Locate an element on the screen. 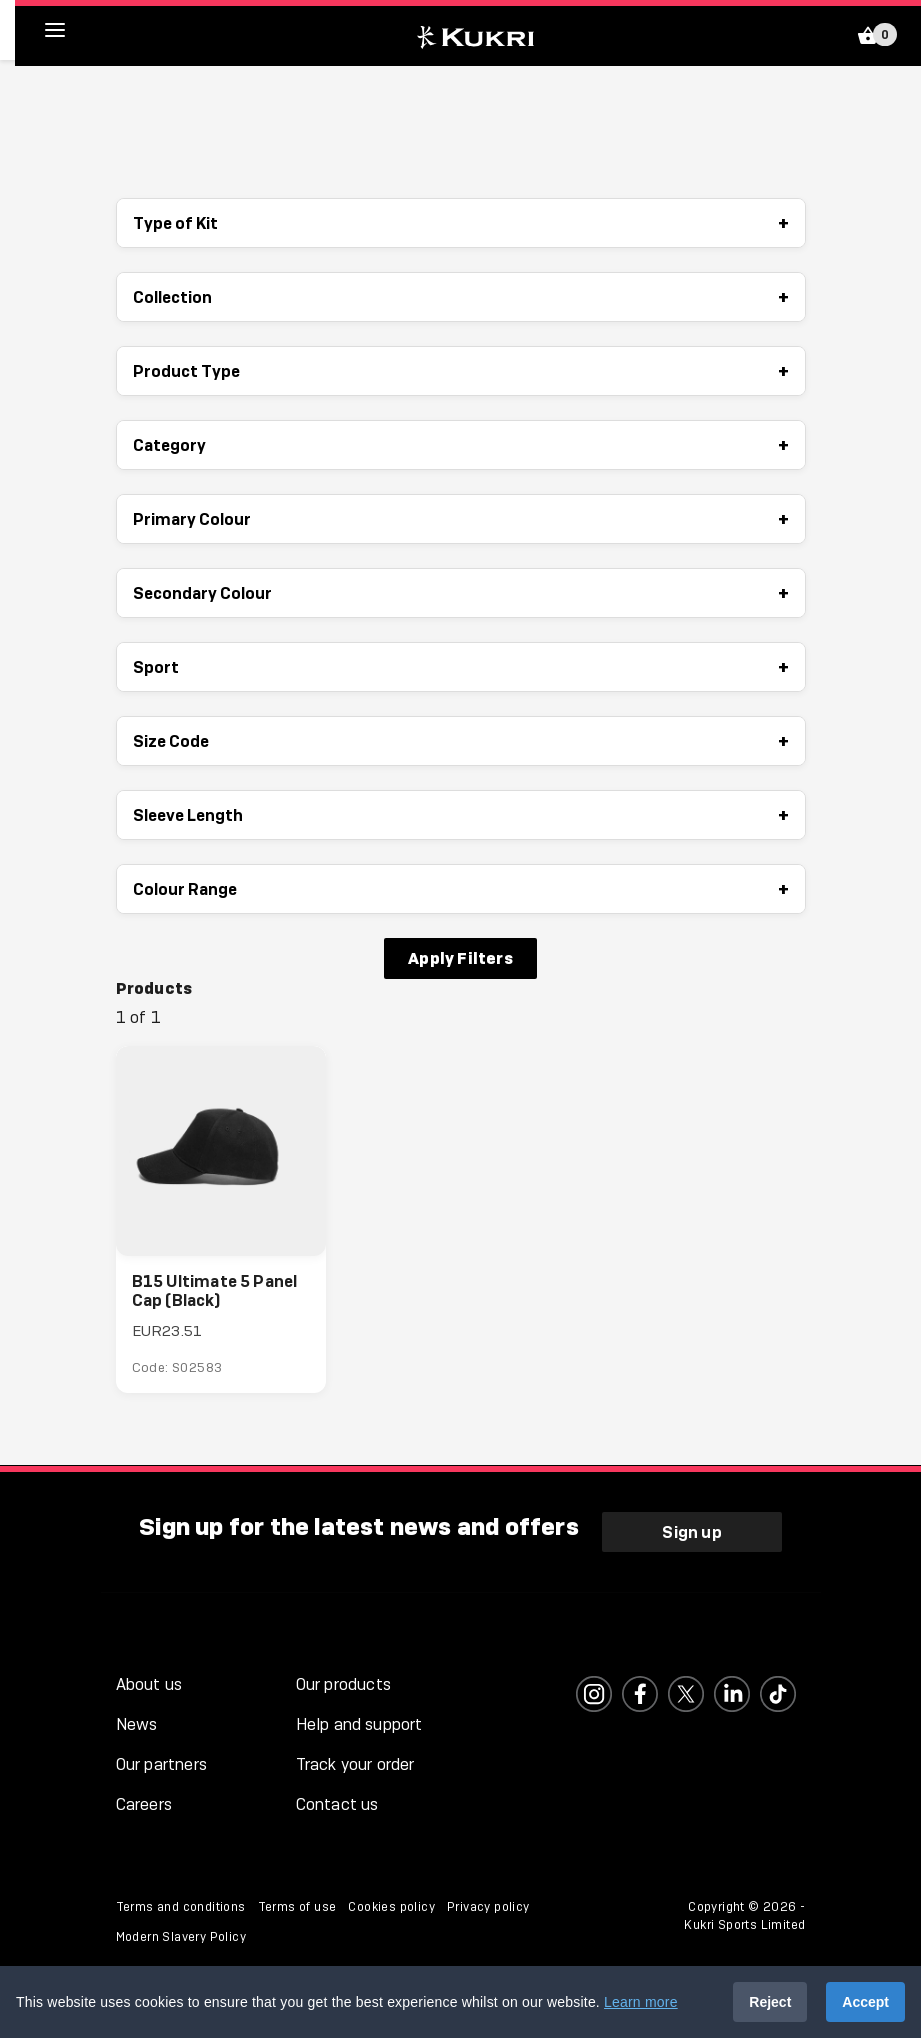 This screenshot has height=2038, width=921. Cookies policy is located at coordinates (391, 1907).